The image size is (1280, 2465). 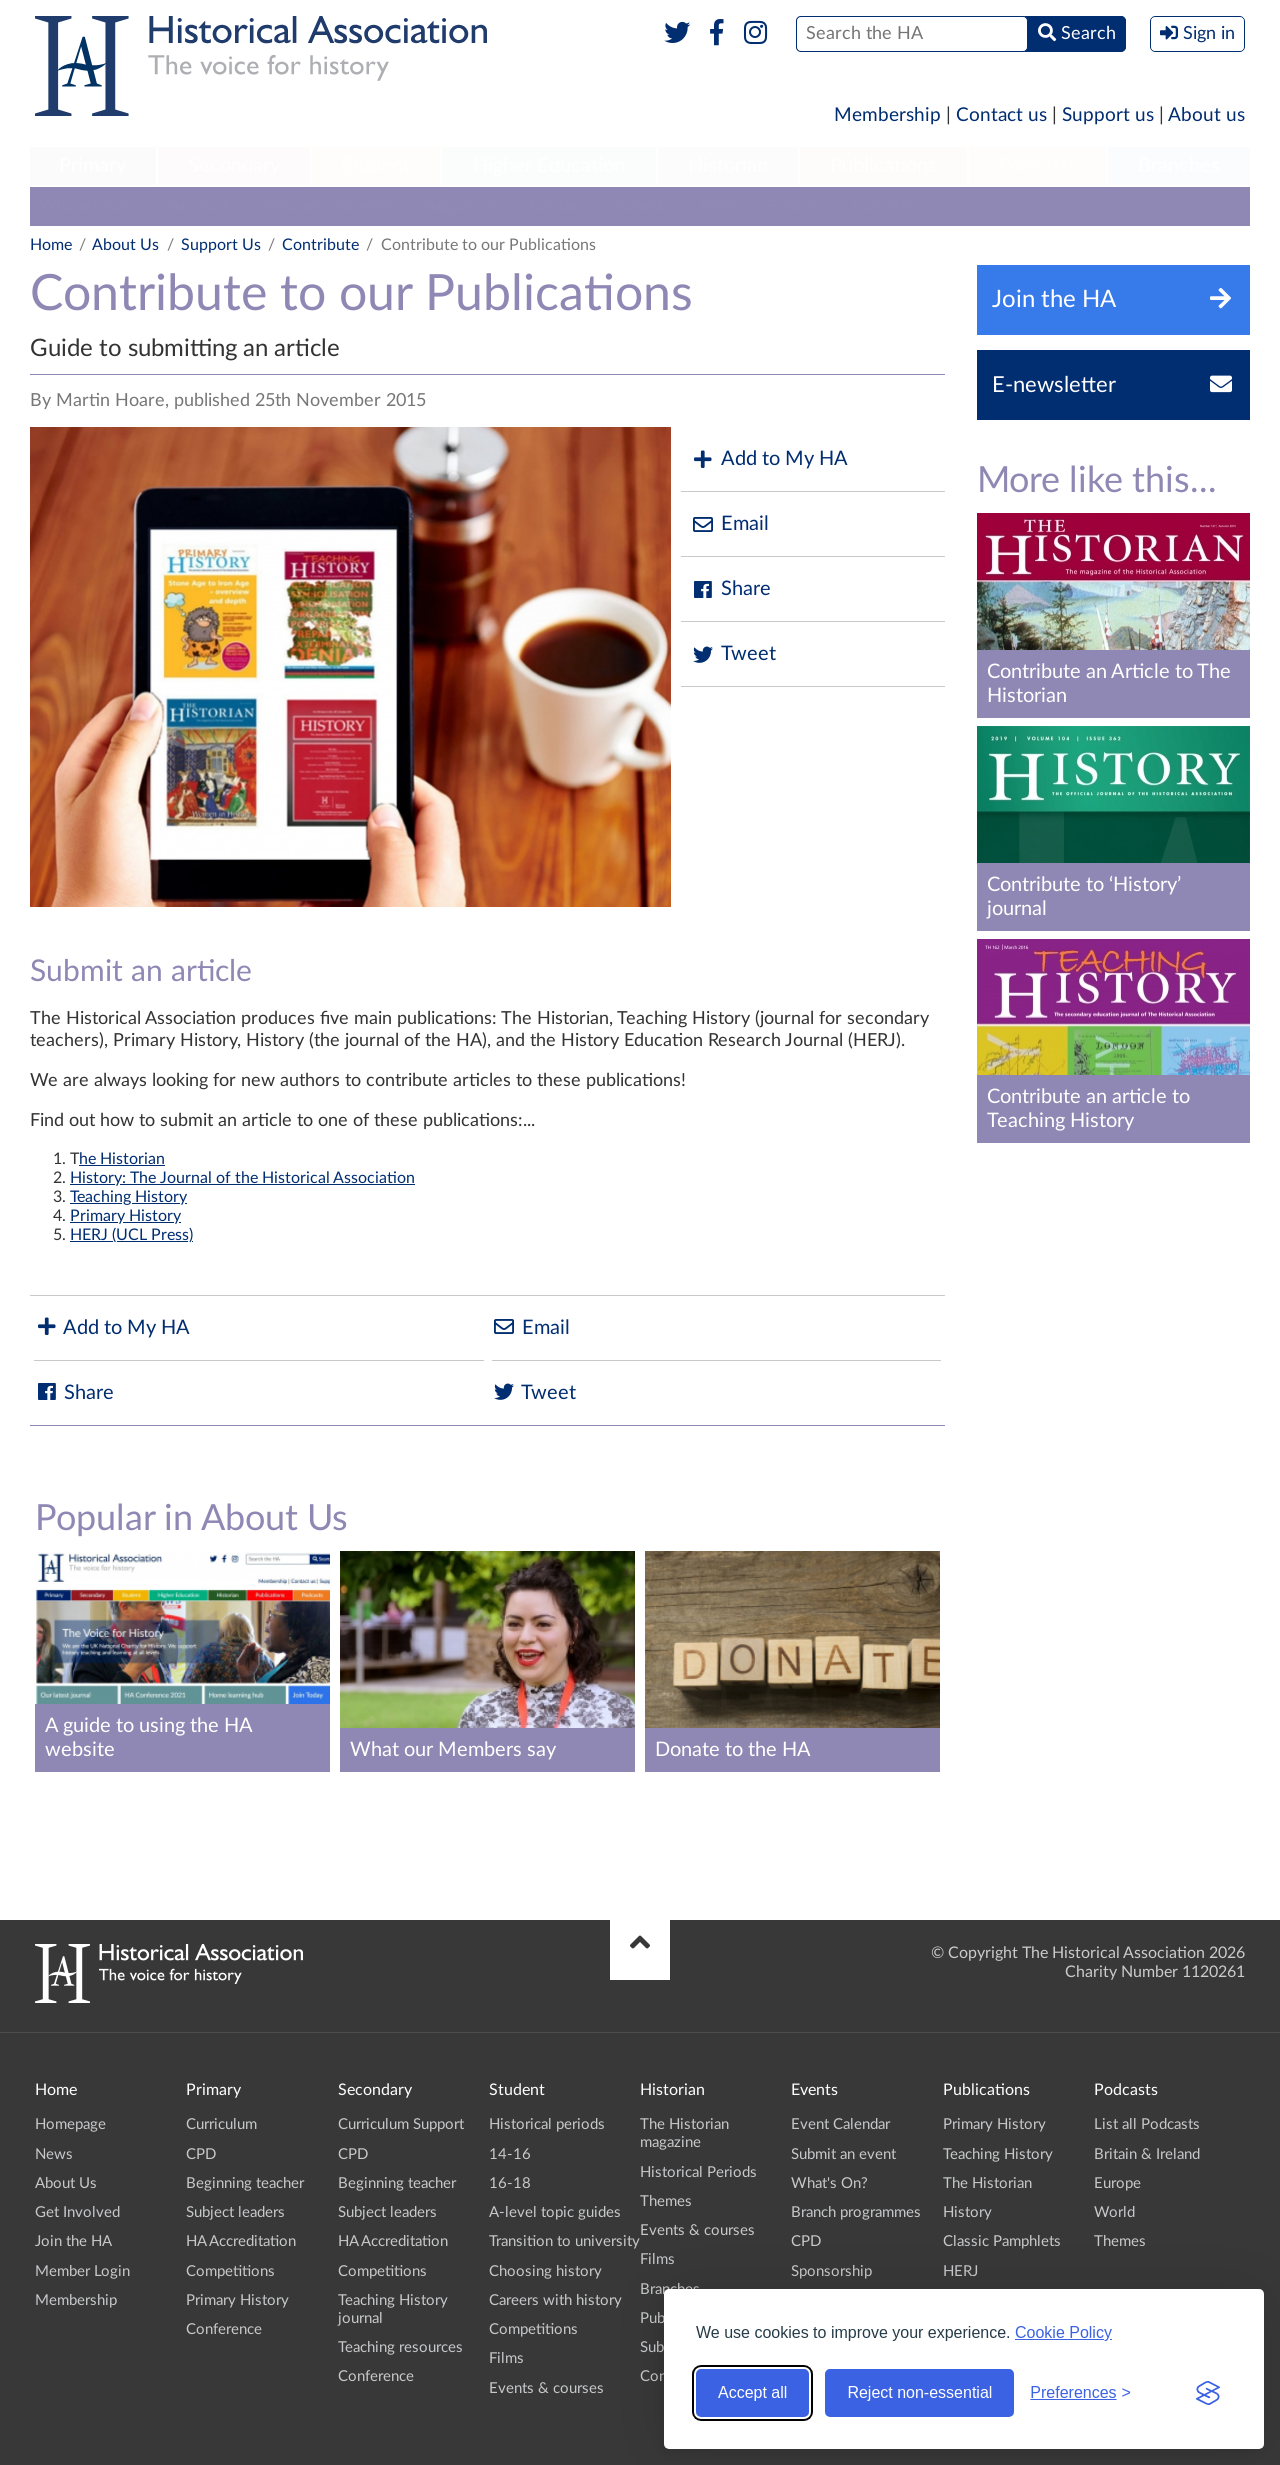 I want to click on About Us, so click(x=125, y=245).